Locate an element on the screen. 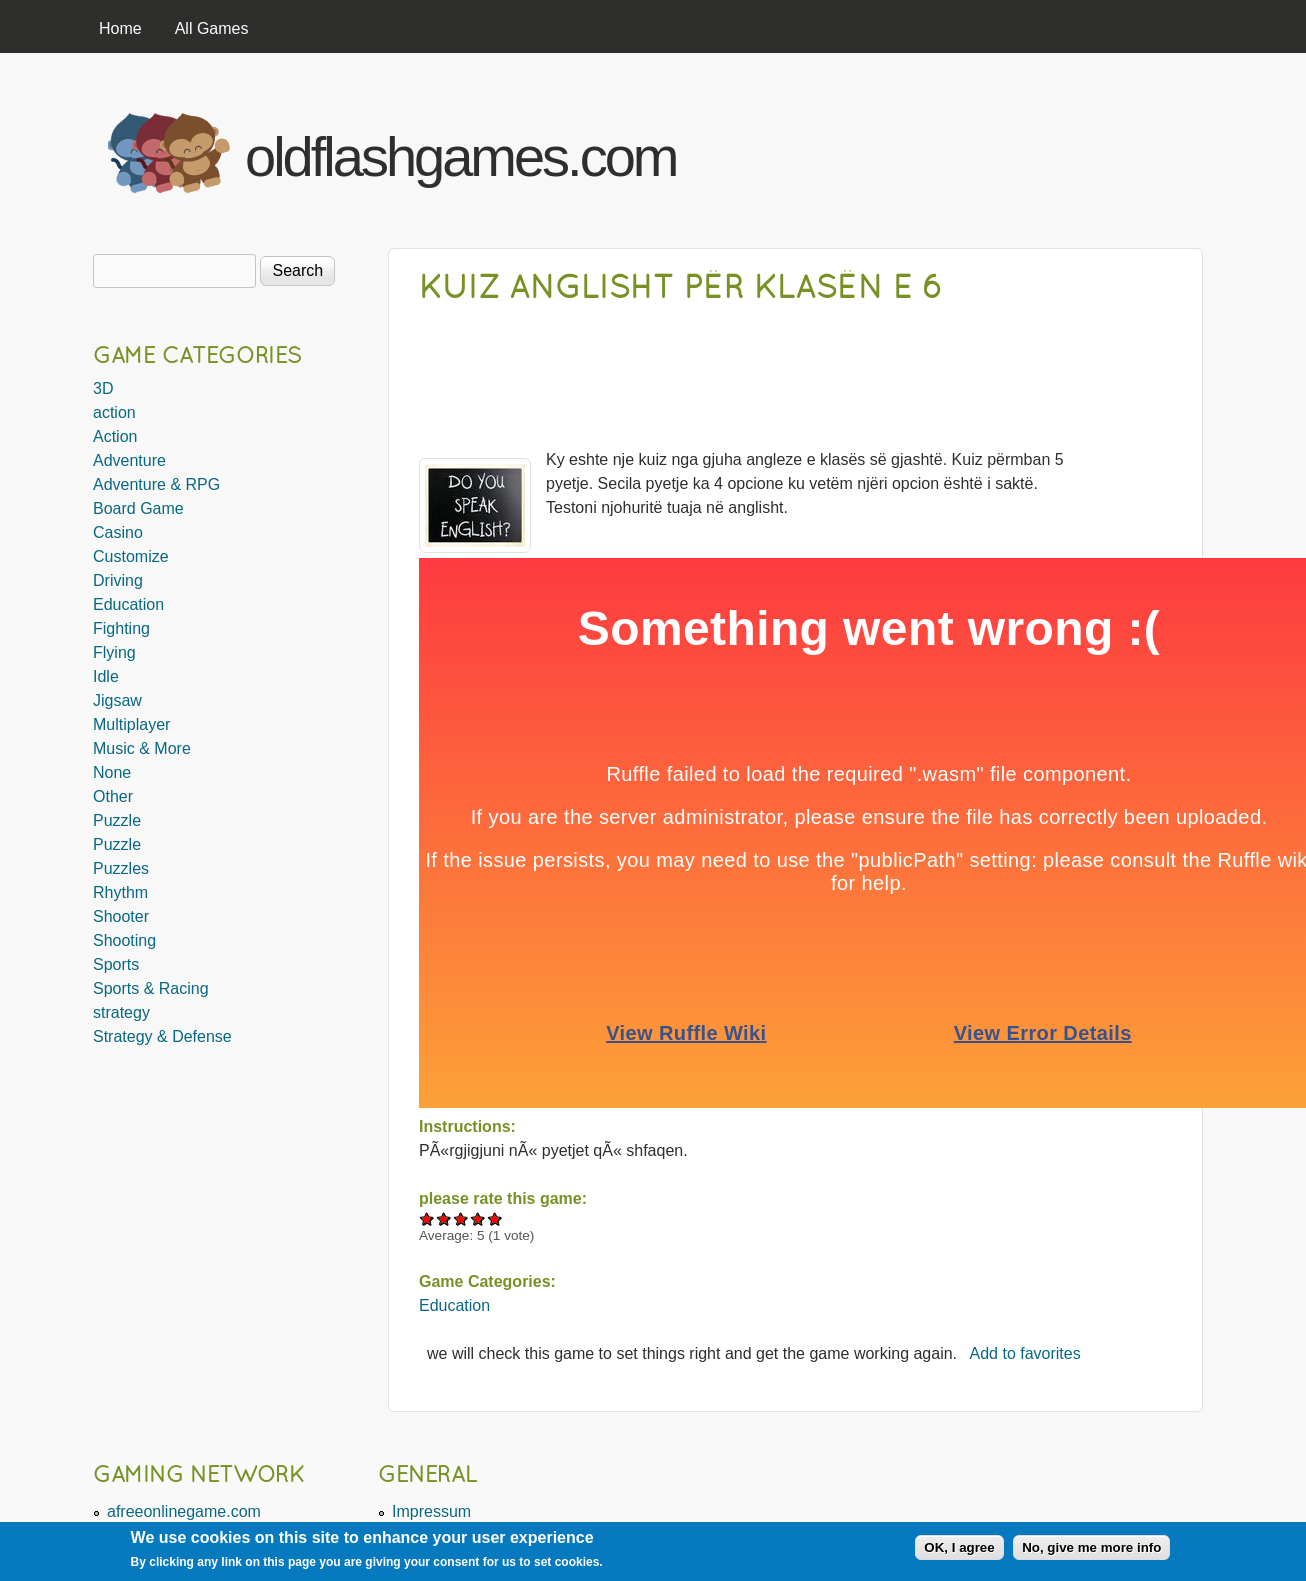 Image resolution: width=1306 pixels, height=1581 pixels. Idle is located at coordinates (106, 676).